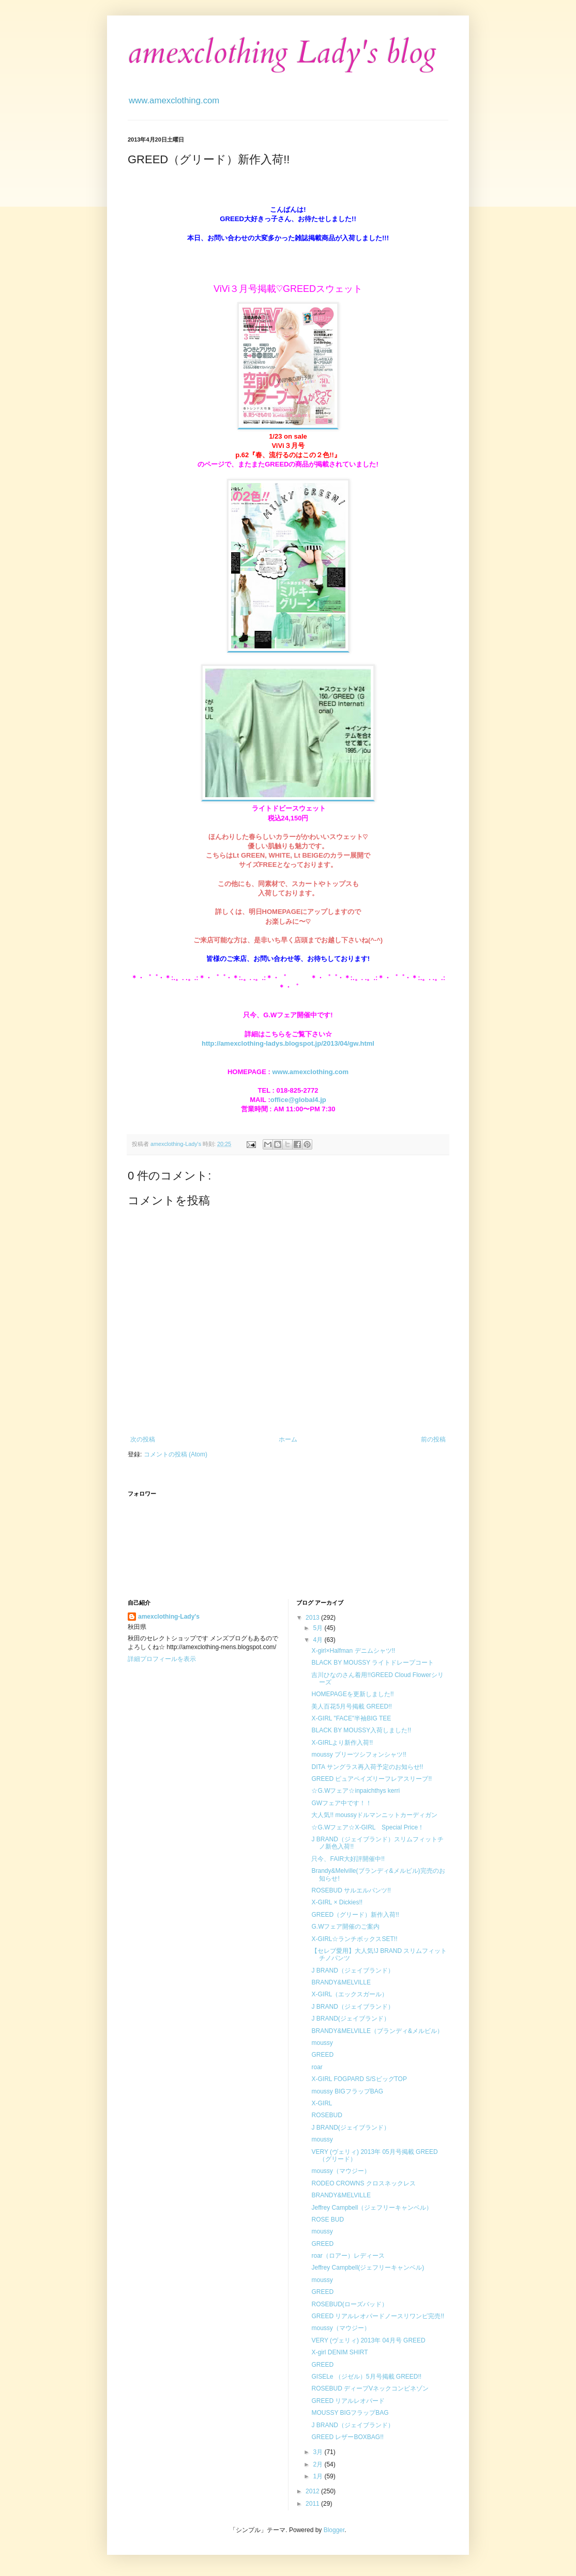 The height and width of the screenshot is (2576, 576). Describe the element at coordinates (298, 1100) in the screenshot. I see `office@global4.jp` at that location.